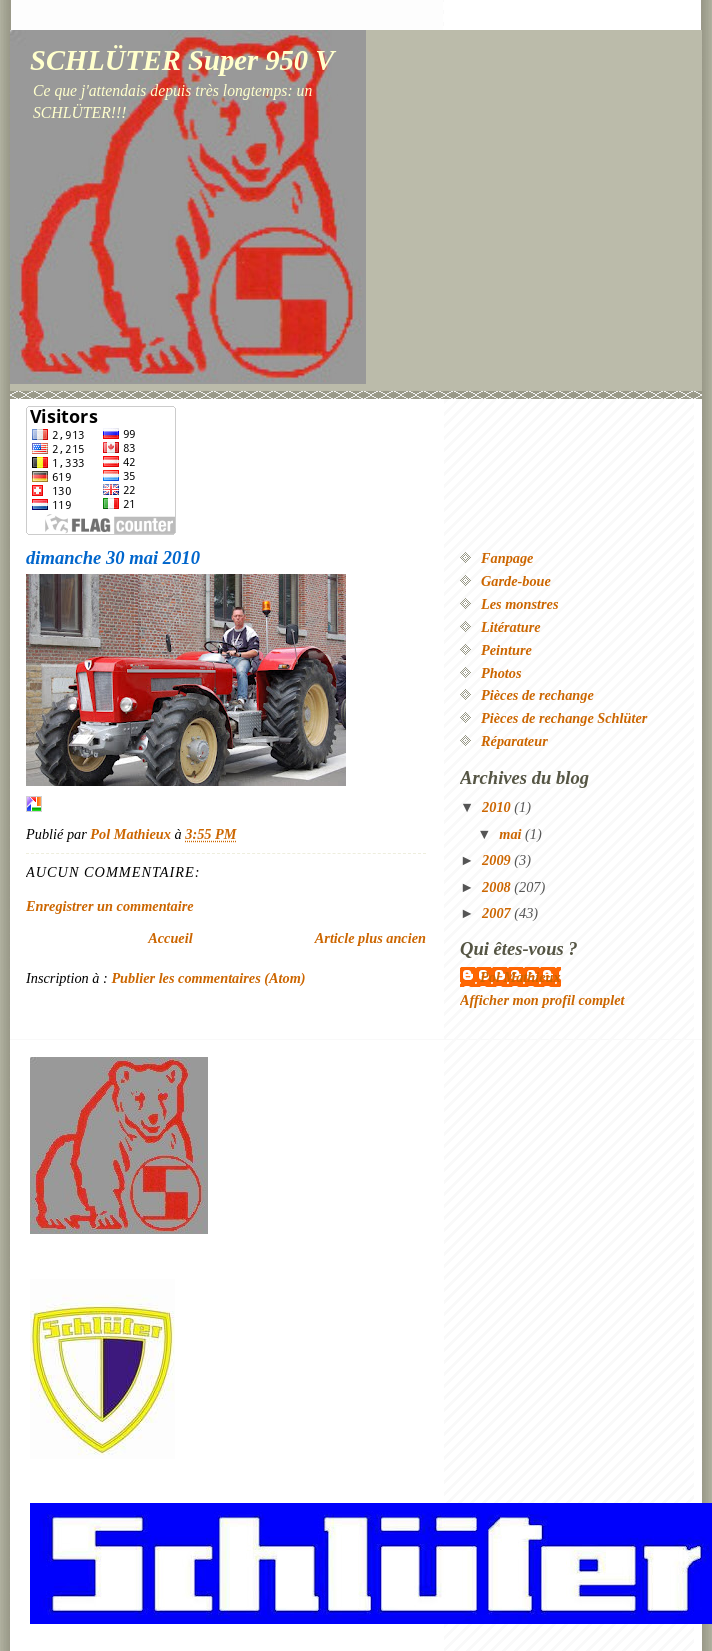  I want to click on Enregistrer un commentaire, so click(110, 906).